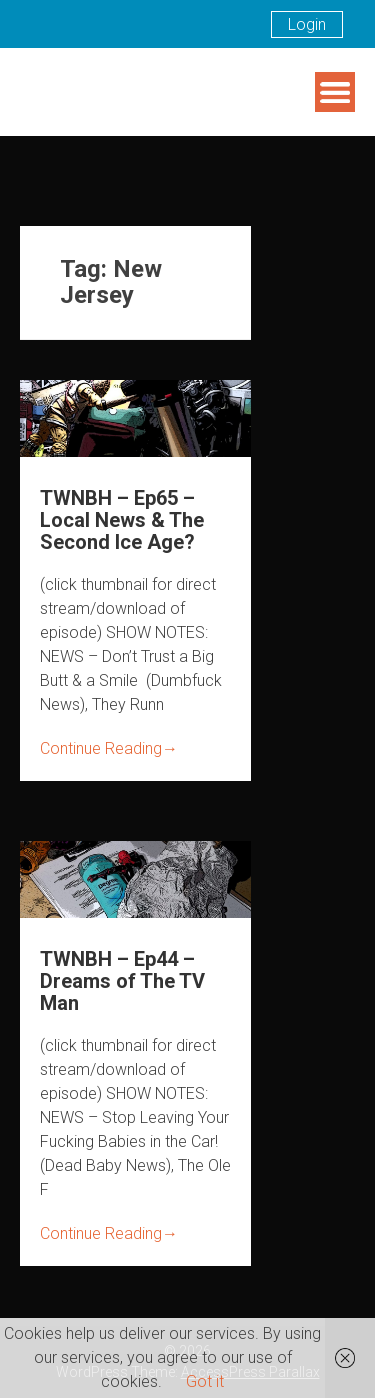 The height and width of the screenshot is (1398, 375). Describe the element at coordinates (122, 520) in the screenshot. I see `TWNBH – Ep65 – Local News & The Second Ice Age?` at that location.